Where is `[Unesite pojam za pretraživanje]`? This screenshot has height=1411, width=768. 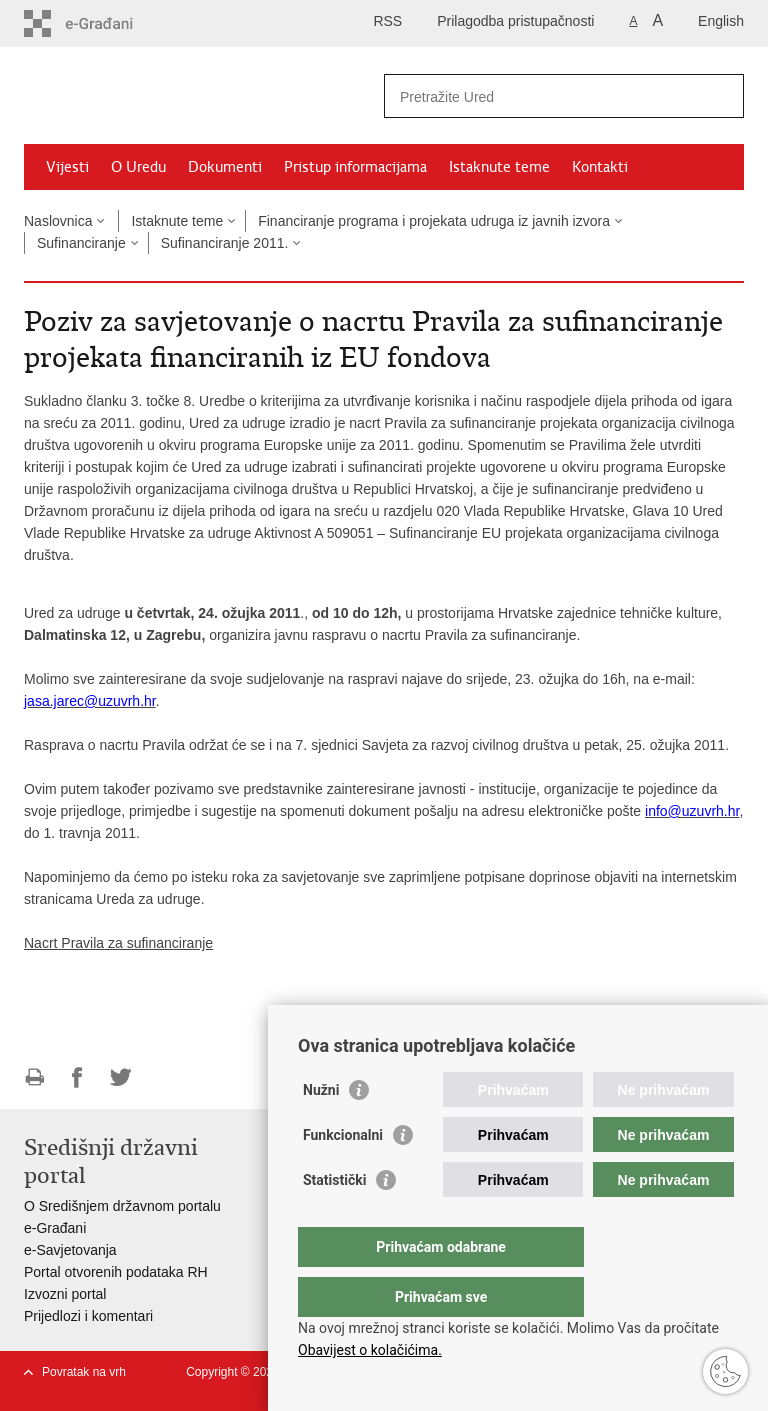
[Unesite pojam za pretraživanje] is located at coordinates (542, 96).